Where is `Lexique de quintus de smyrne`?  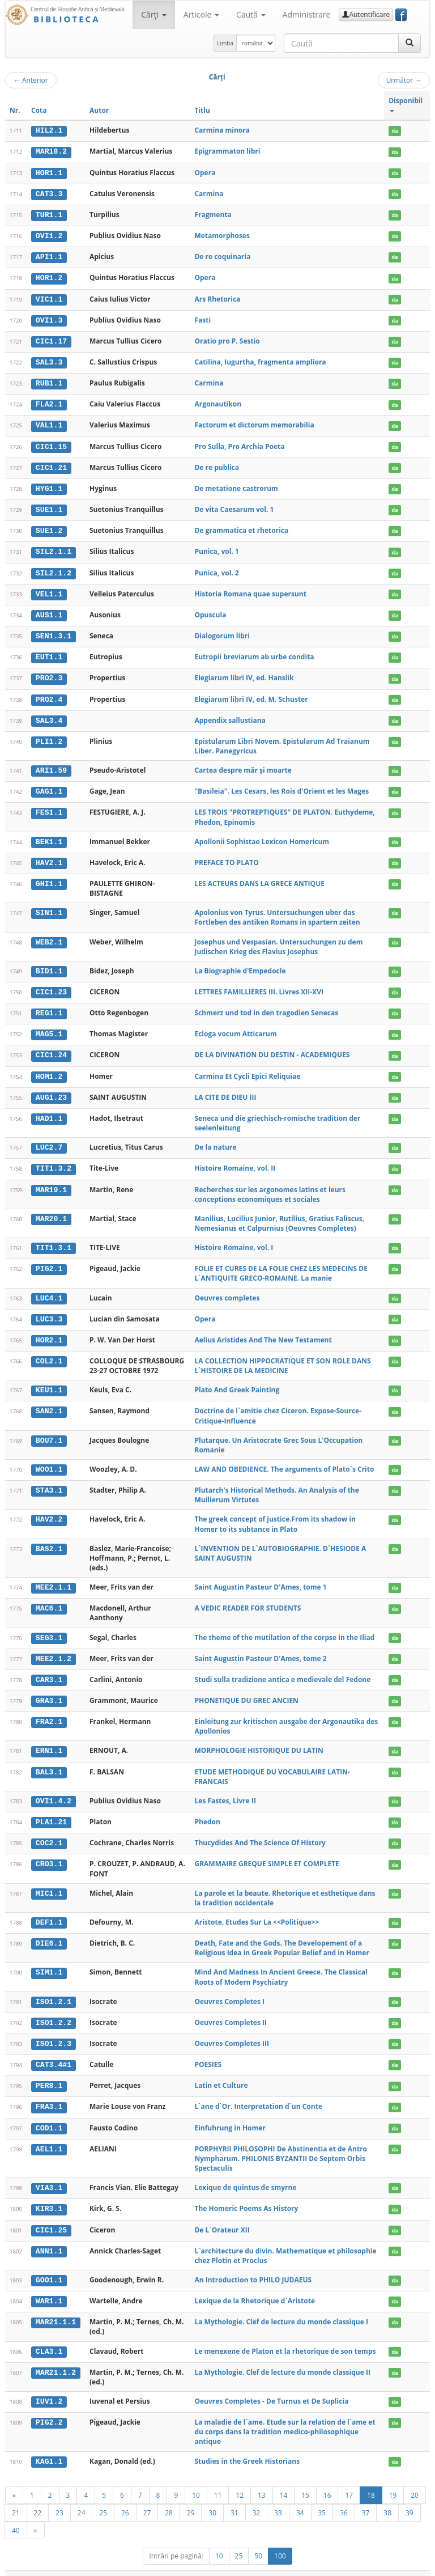
Lexique de quintus de smyrne is located at coordinates (245, 2174).